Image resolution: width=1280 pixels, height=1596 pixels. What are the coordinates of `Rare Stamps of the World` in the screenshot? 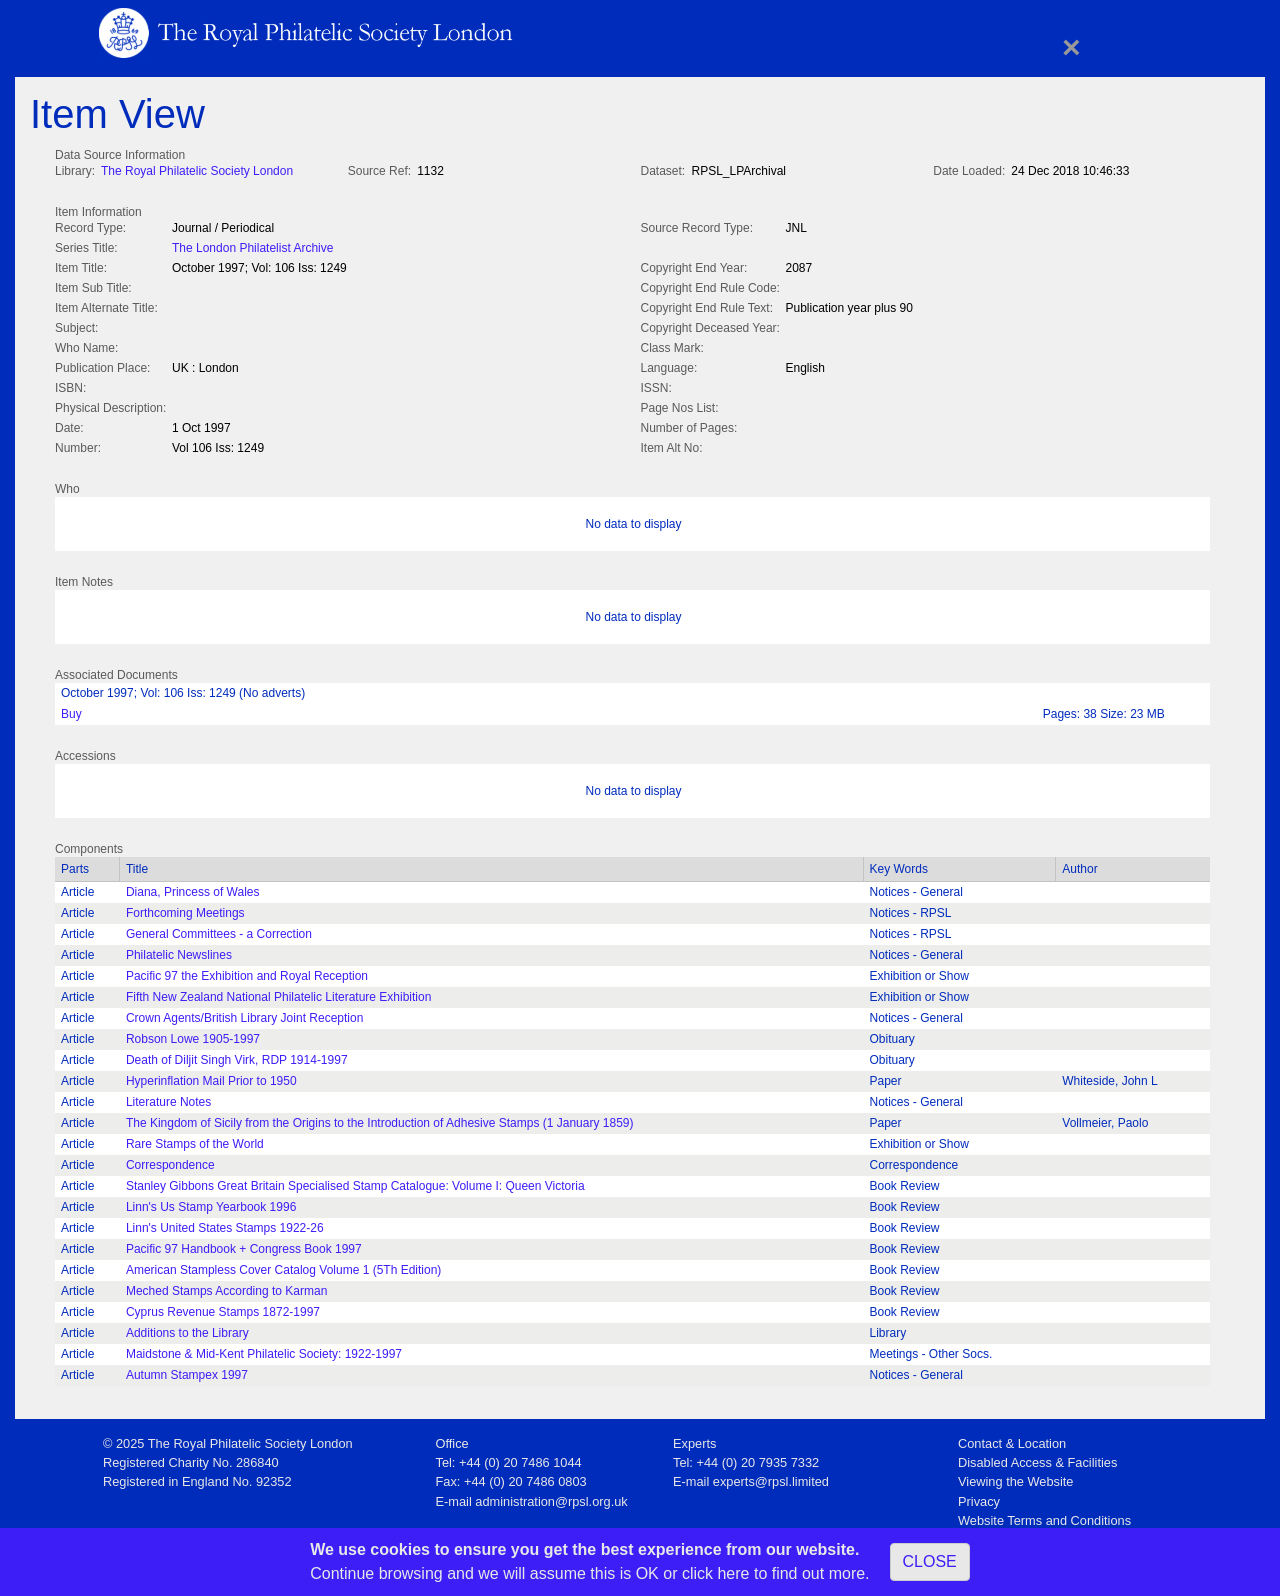 It's located at (195, 1140).